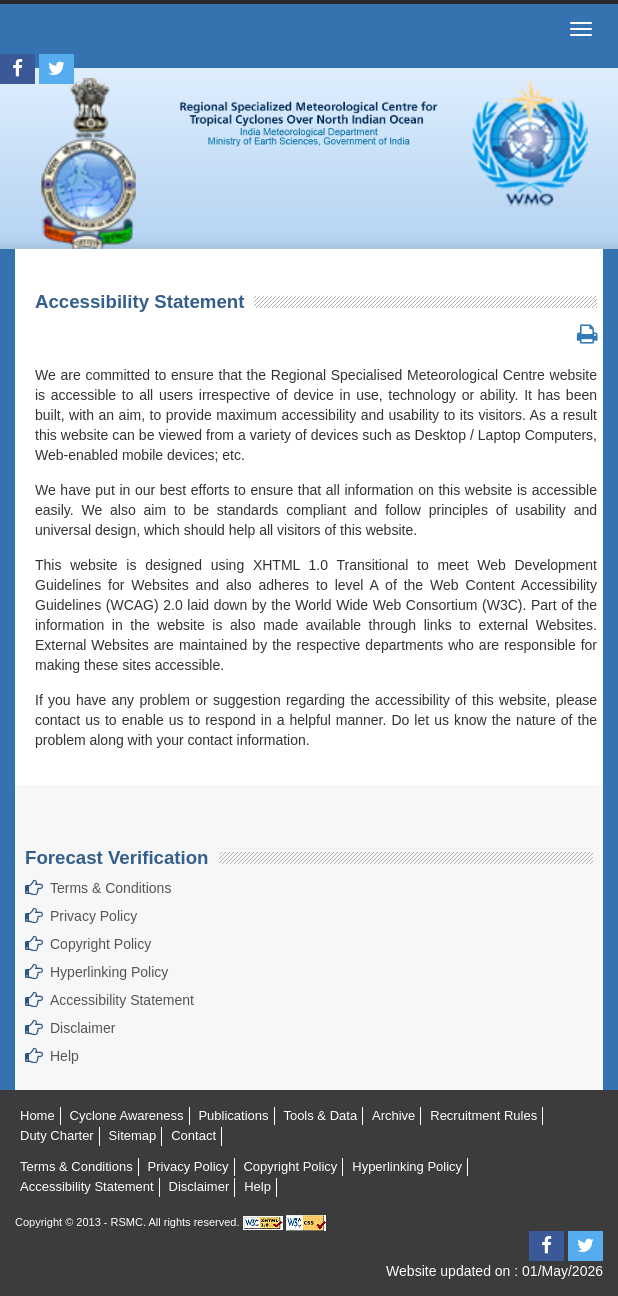 This screenshot has width=618, height=1296. I want to click on Recruitment Rules, so click(483, 1115).